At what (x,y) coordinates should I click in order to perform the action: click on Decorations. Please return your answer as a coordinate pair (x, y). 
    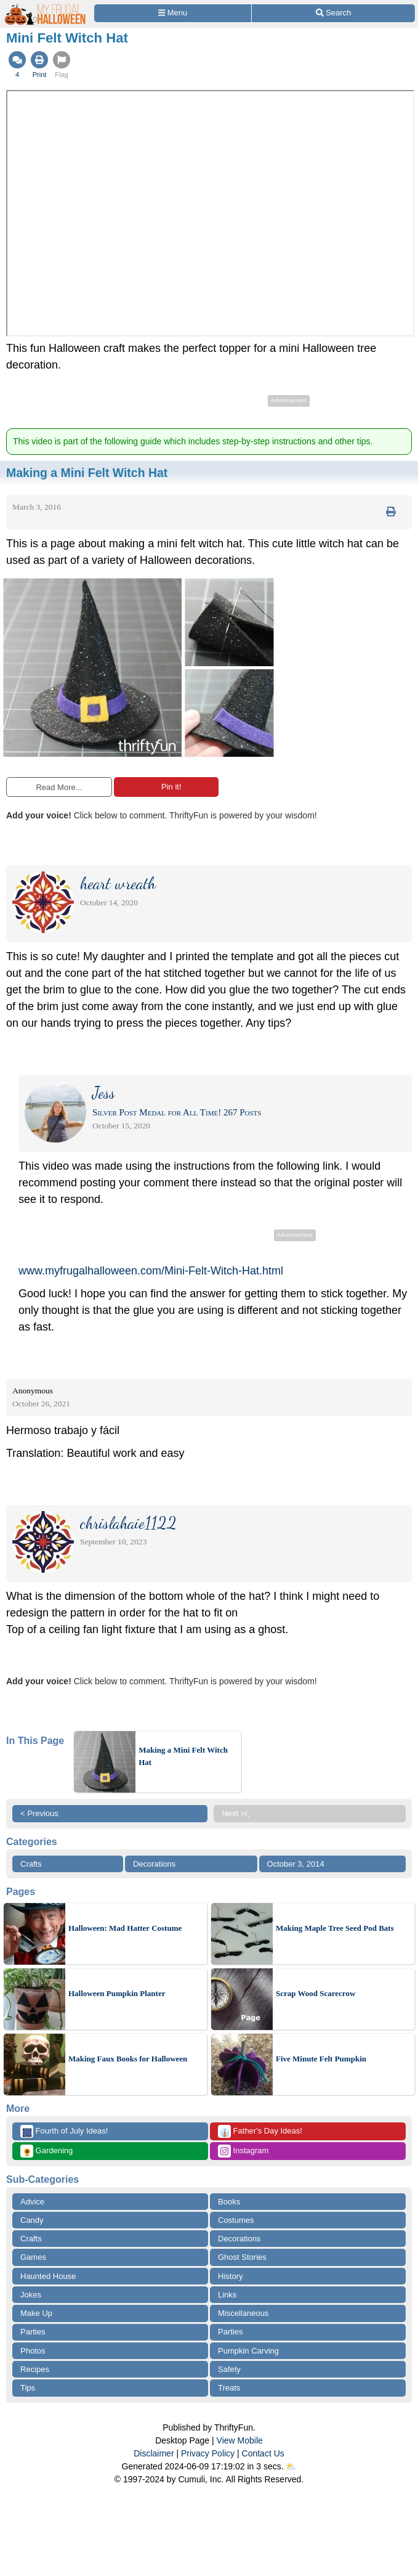
    Looking at the image, I should click on (154, 1864).